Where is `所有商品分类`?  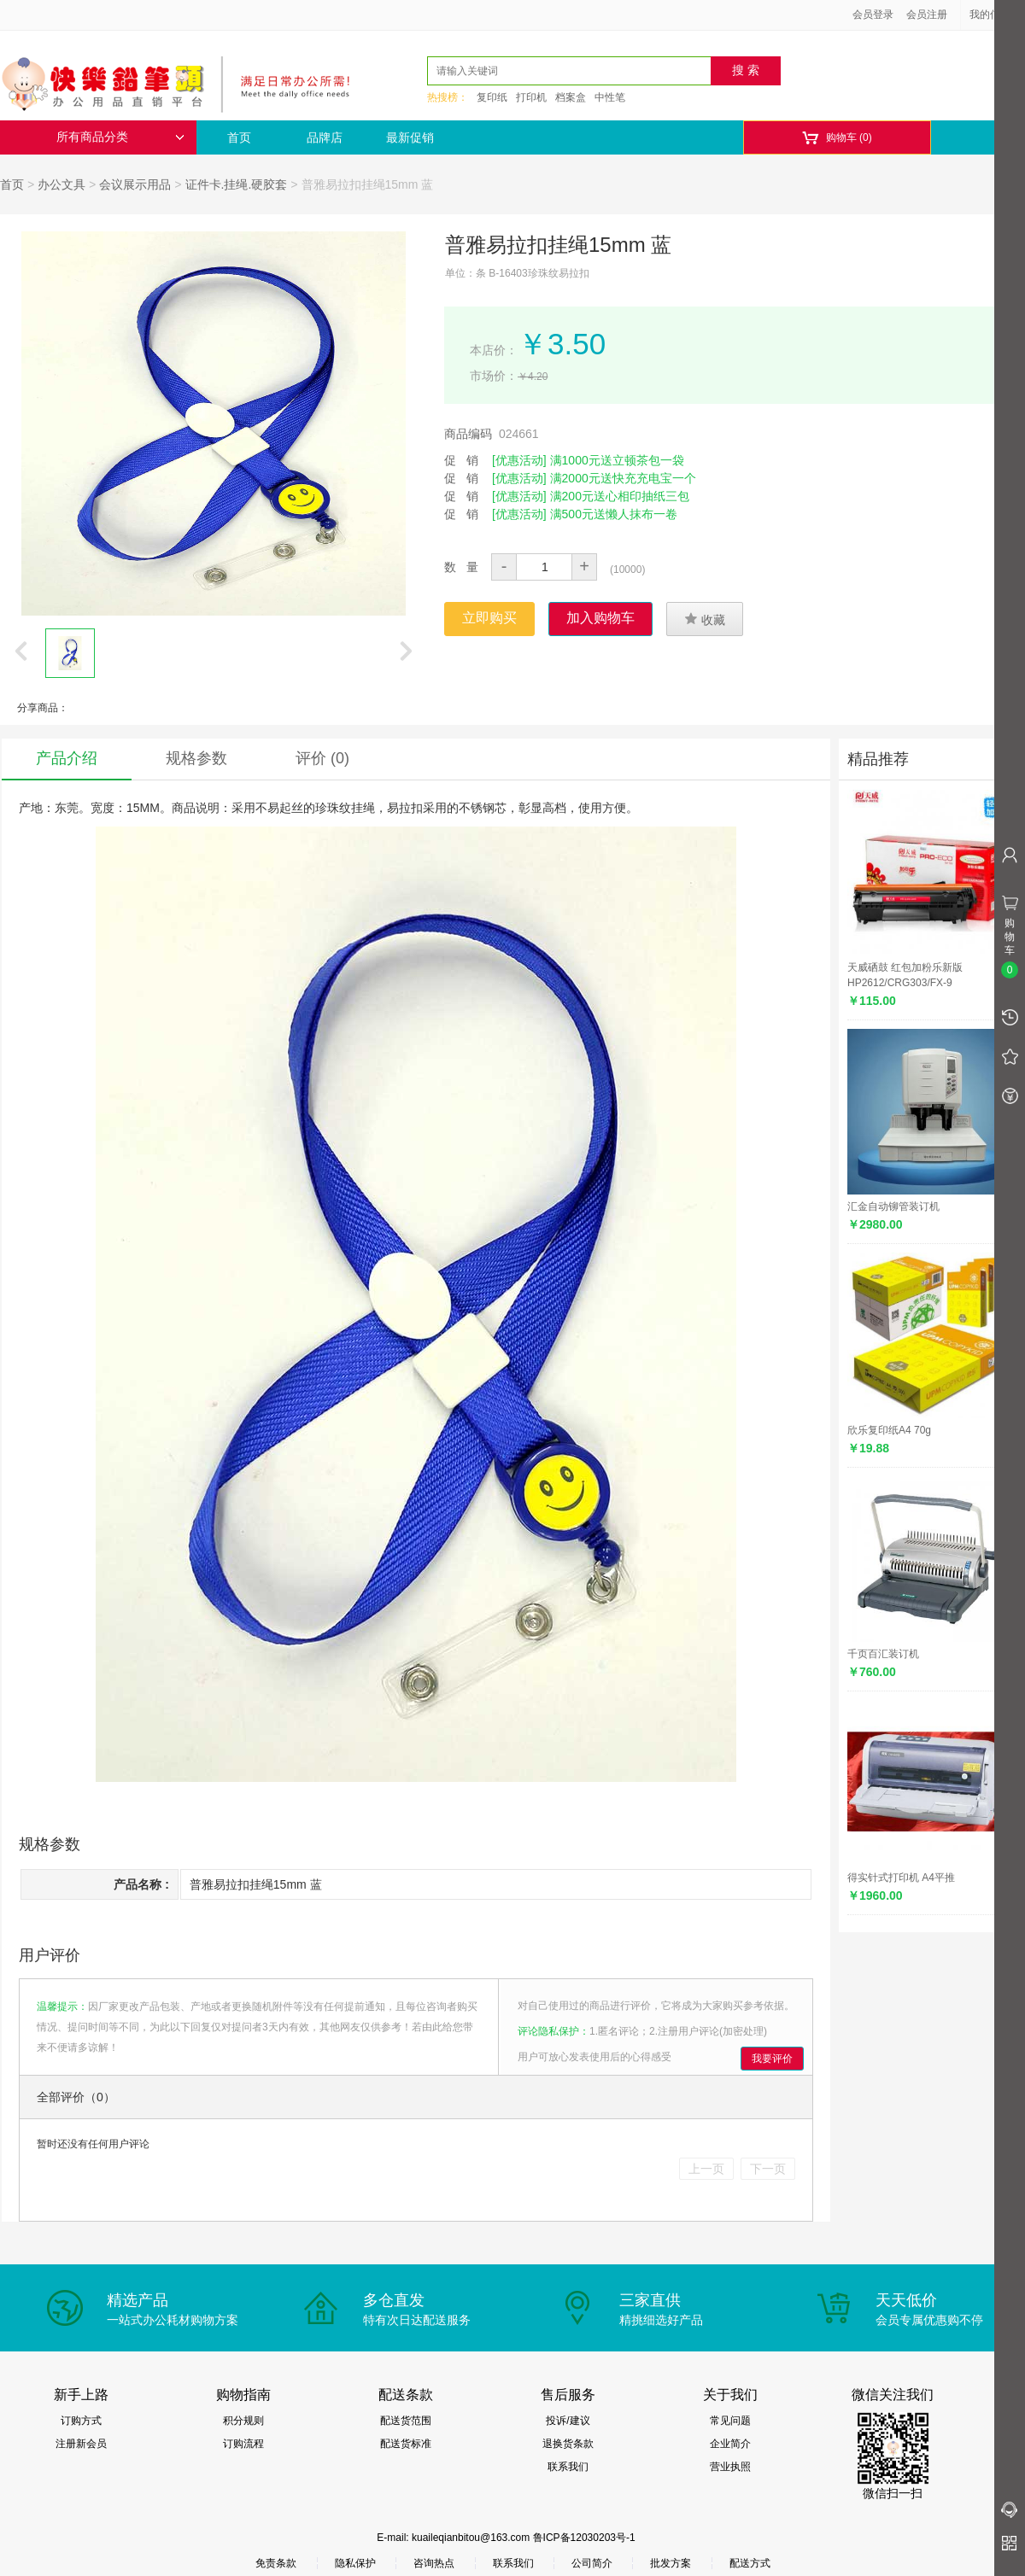 所有商品分类 is located at coordinates (120, 137).